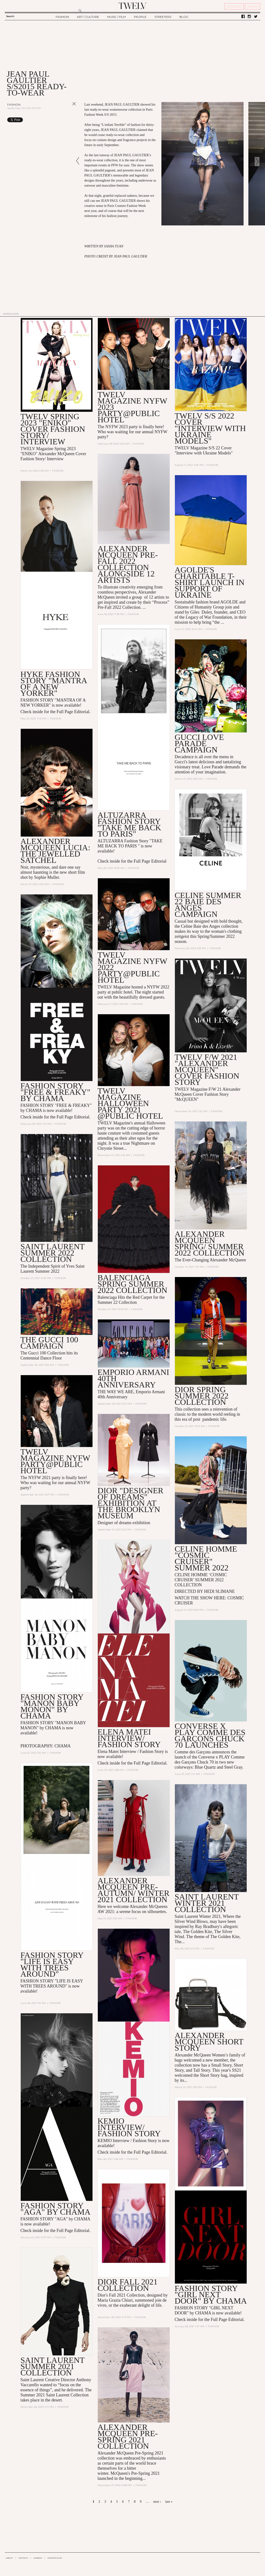 Image resolution: width=265 pixels, height=2576 pixels. Describe the element at coordinates (210, 428) in the screenshot. I see `TWELV S/S 2022 COVER "INTERVIEW WITH UKRAINE MODELS"` at that location.